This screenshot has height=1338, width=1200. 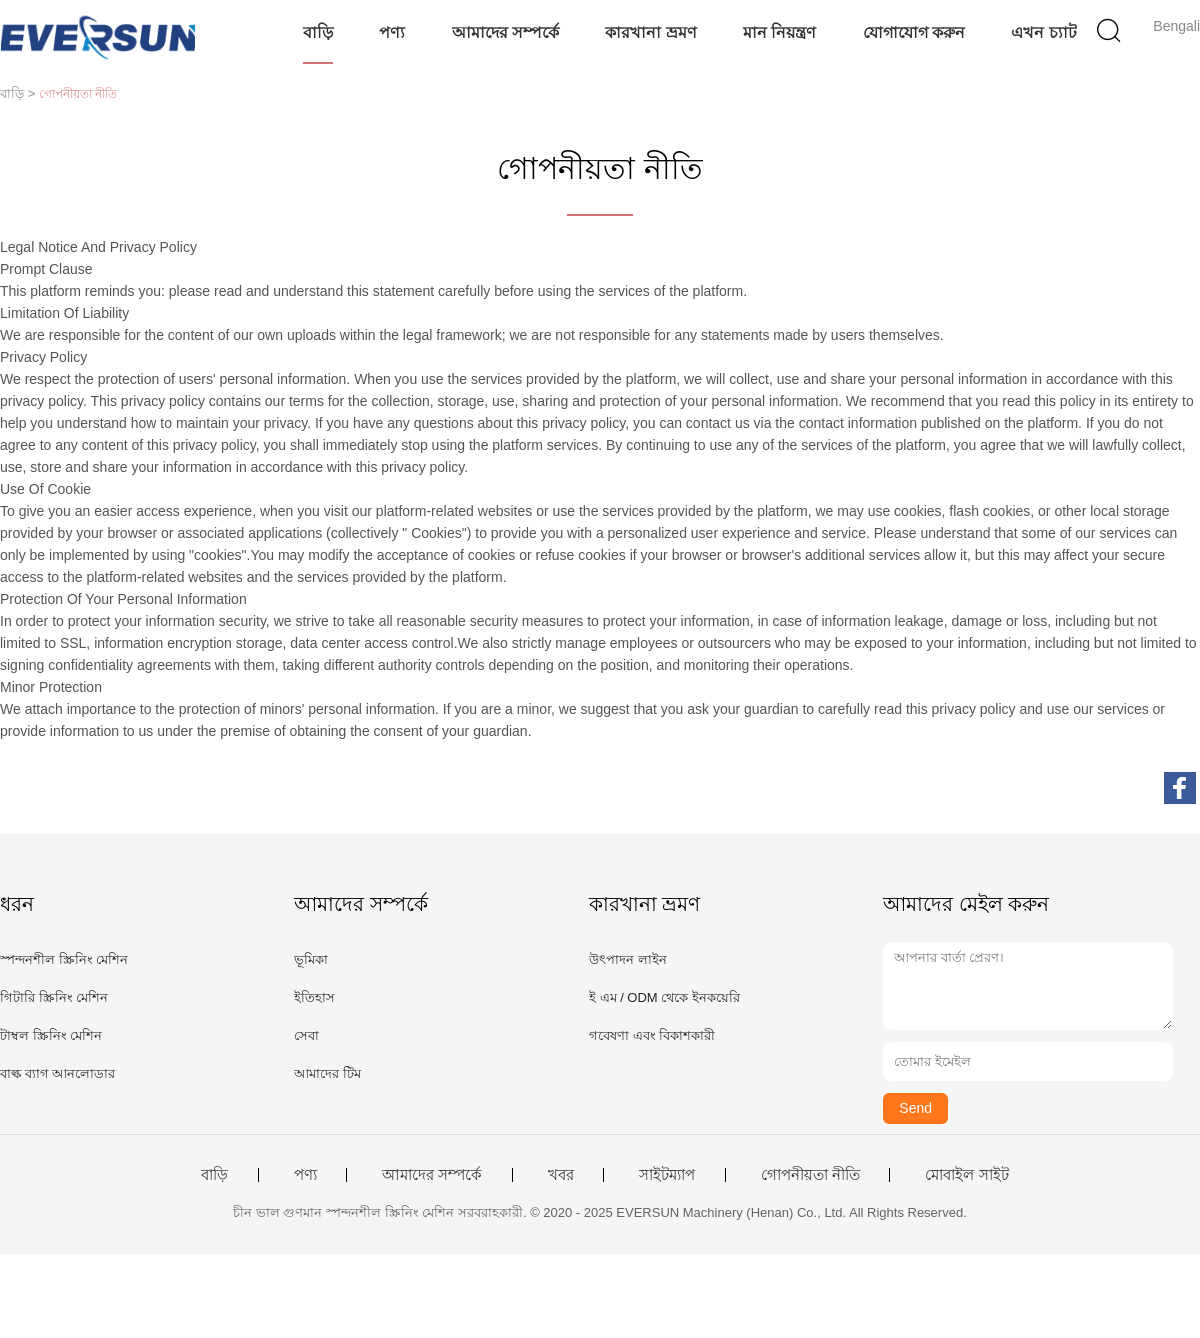 I want to click on এখন চ্যাট, so click(x=1043, y=32).